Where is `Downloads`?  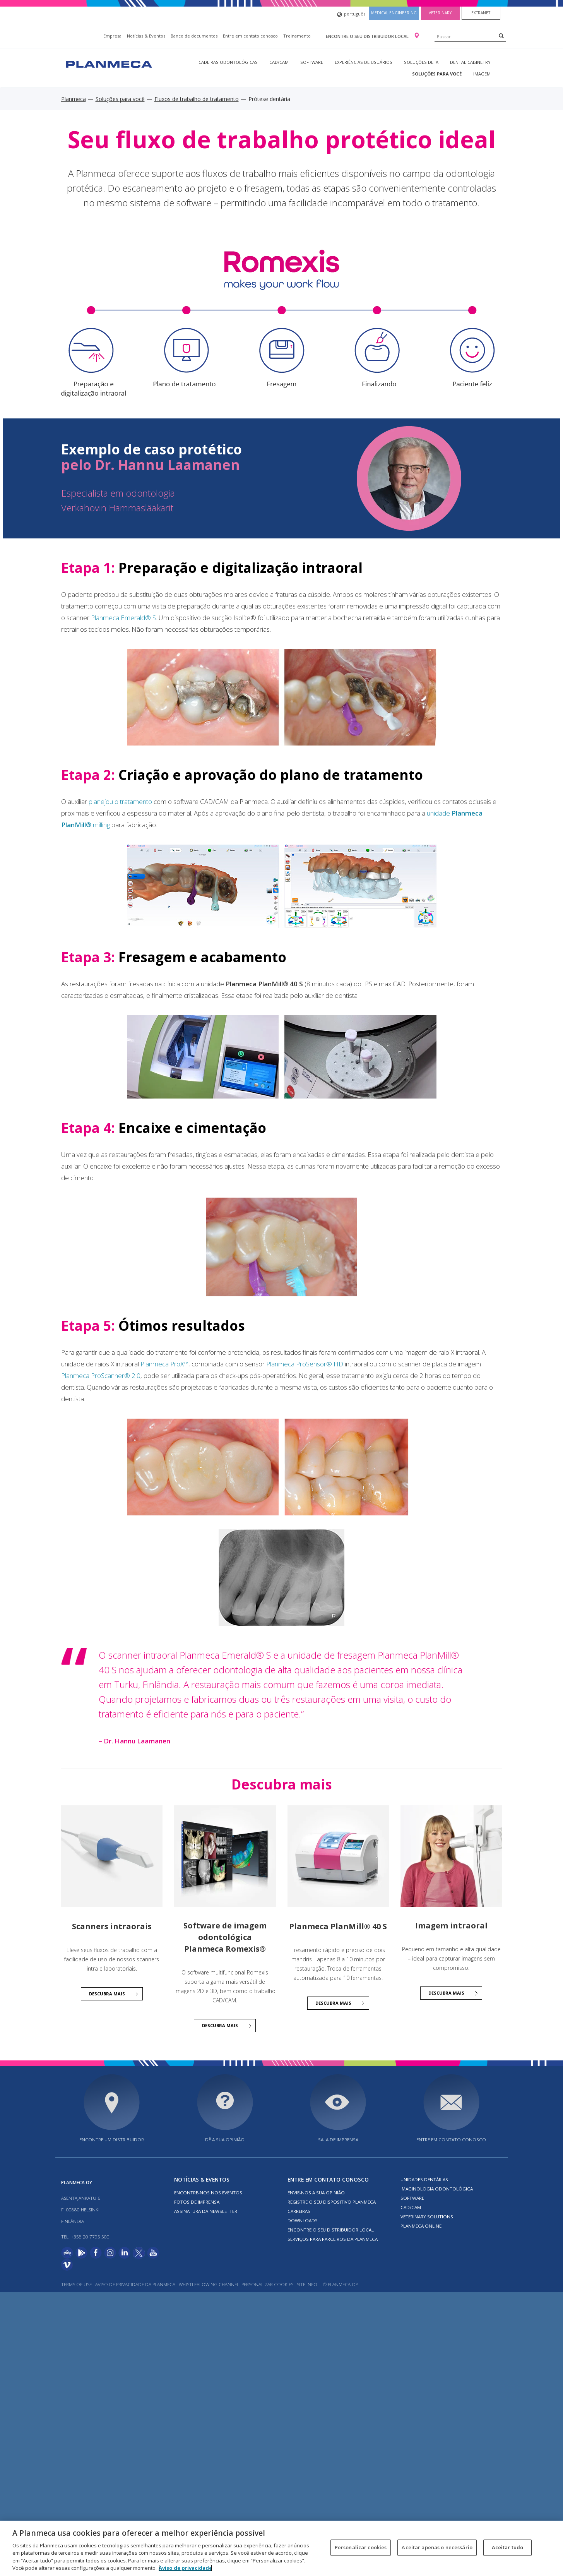
Downloads is located at coordinates (302, 2220).